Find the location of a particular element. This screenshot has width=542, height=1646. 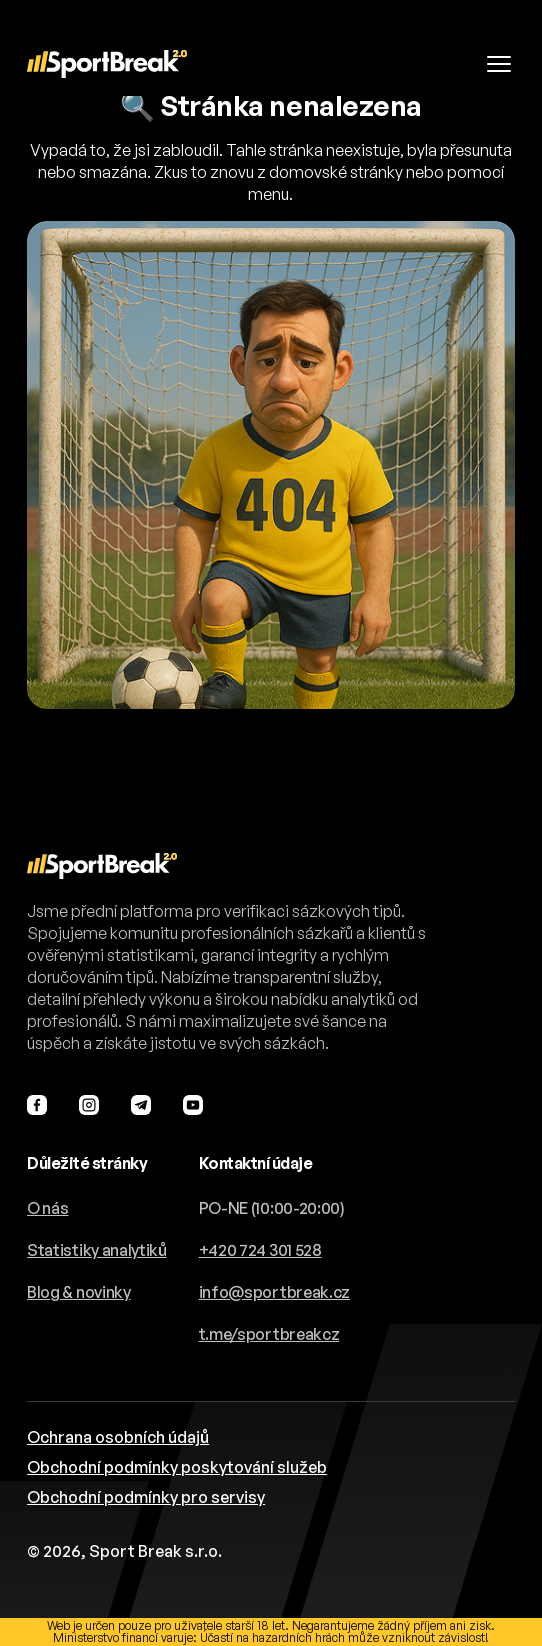

O nás is located at coordinates (47, 1208).